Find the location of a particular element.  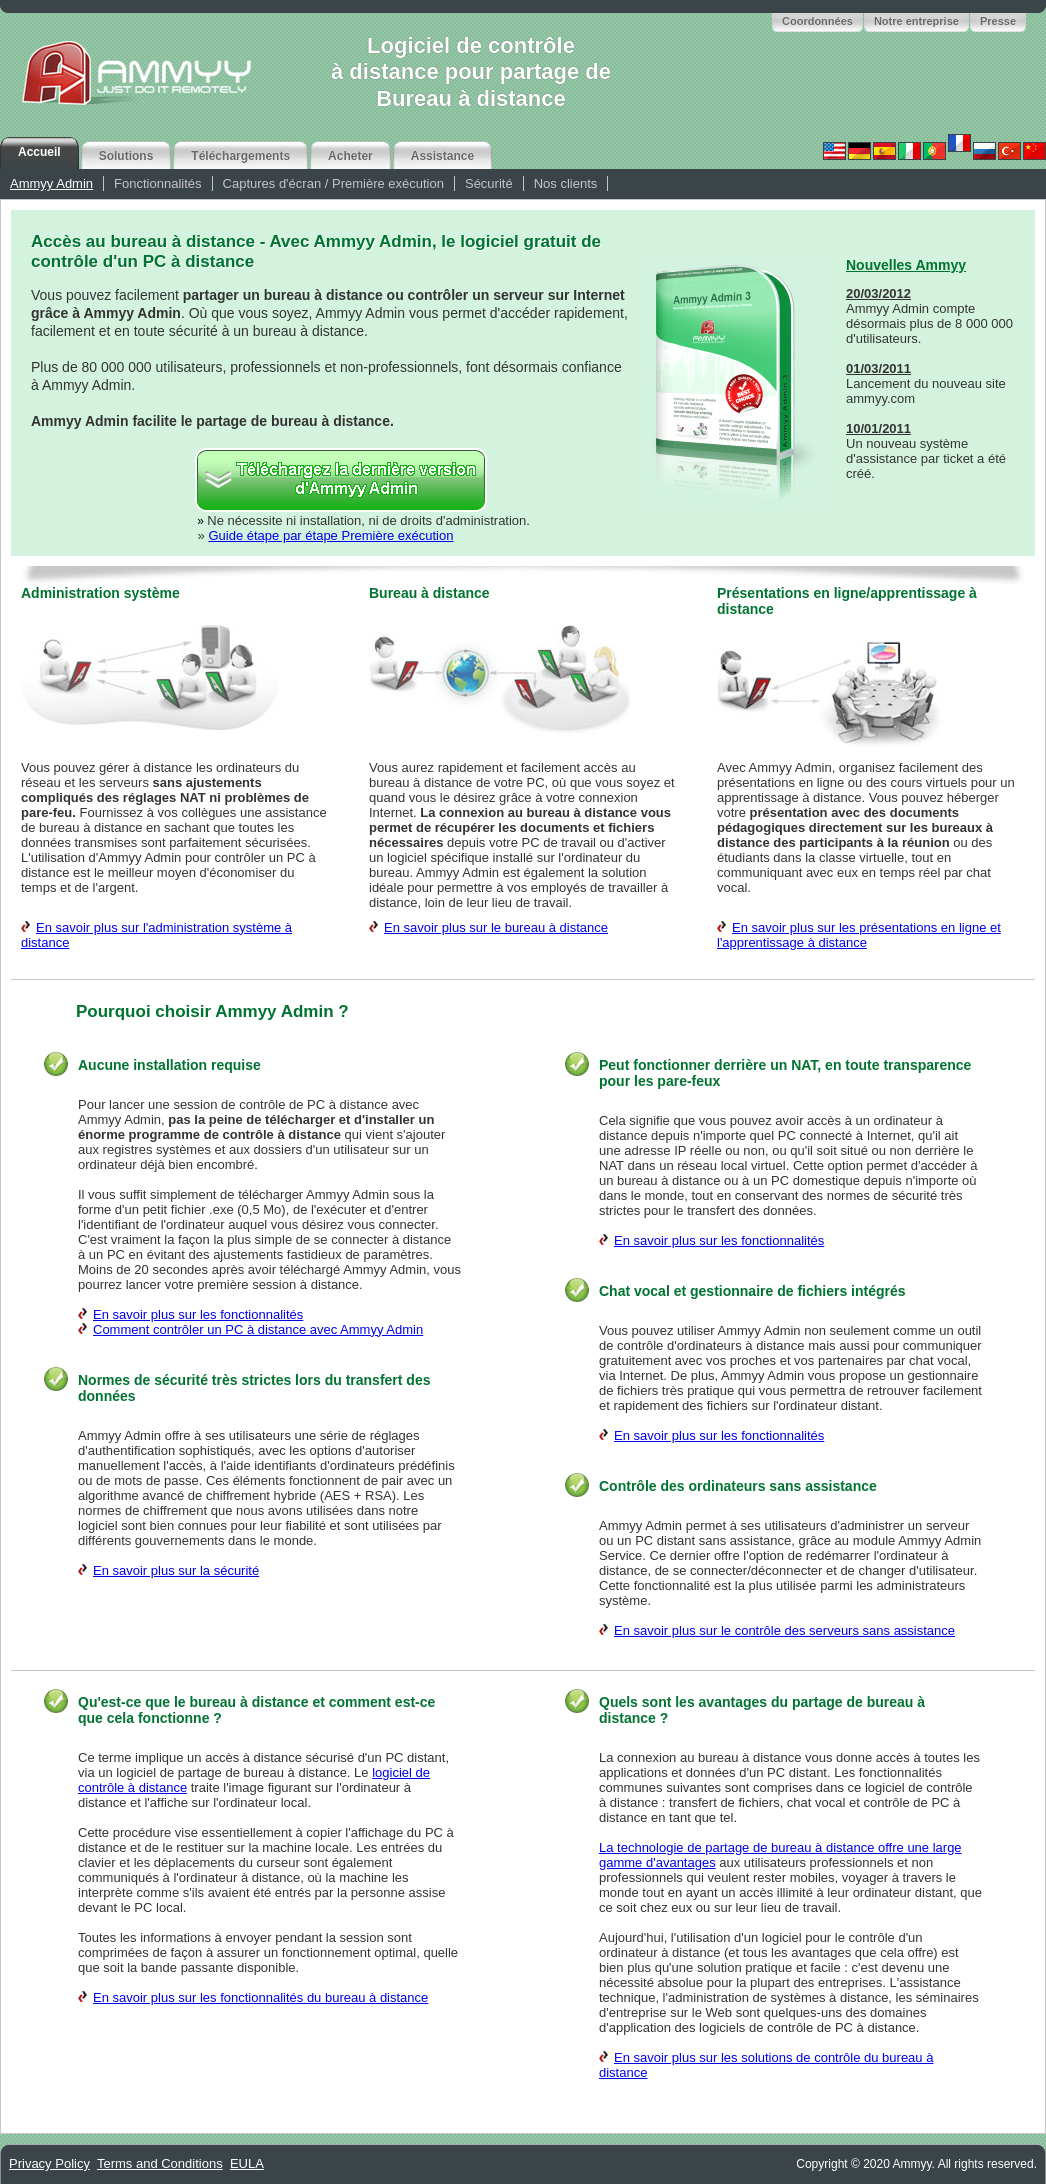

Captures d'écran / Première exécution is located at coordinates (333, 183).